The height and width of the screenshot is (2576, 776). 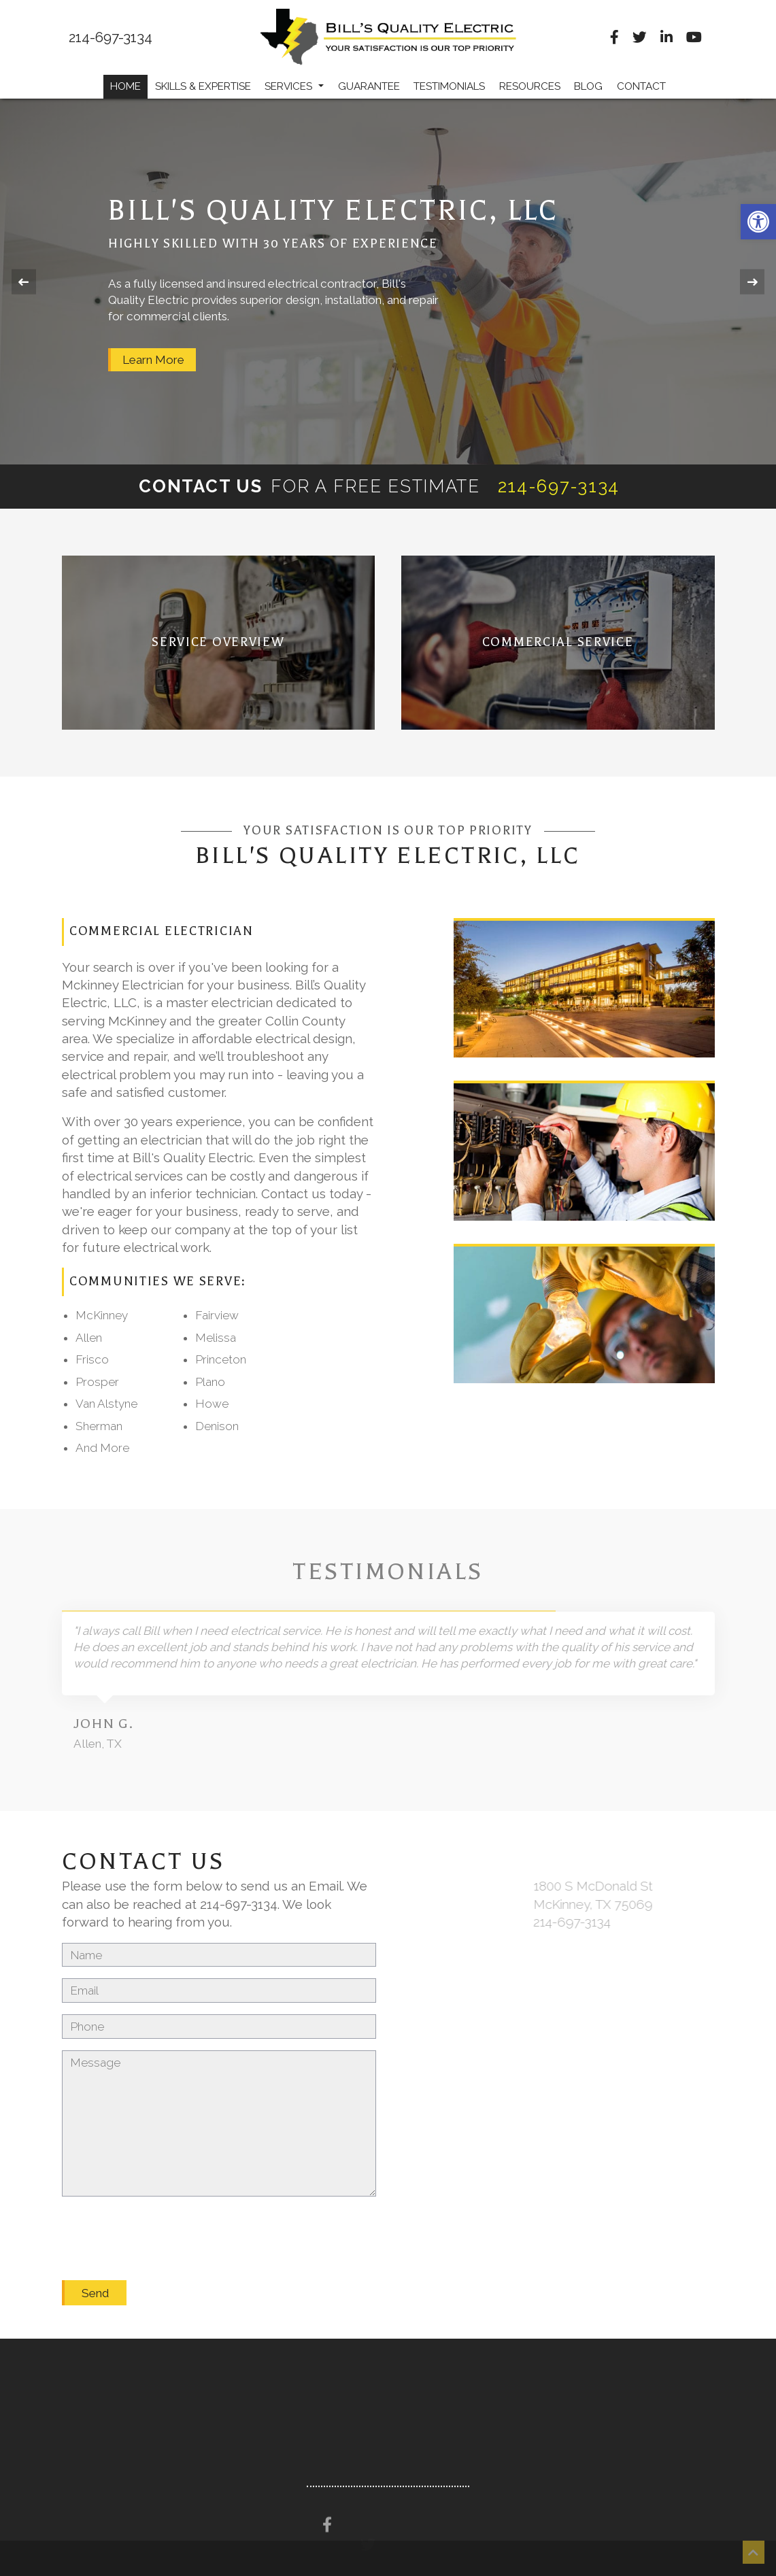 I want to click on Guarantee, so click(x=369, y=86).